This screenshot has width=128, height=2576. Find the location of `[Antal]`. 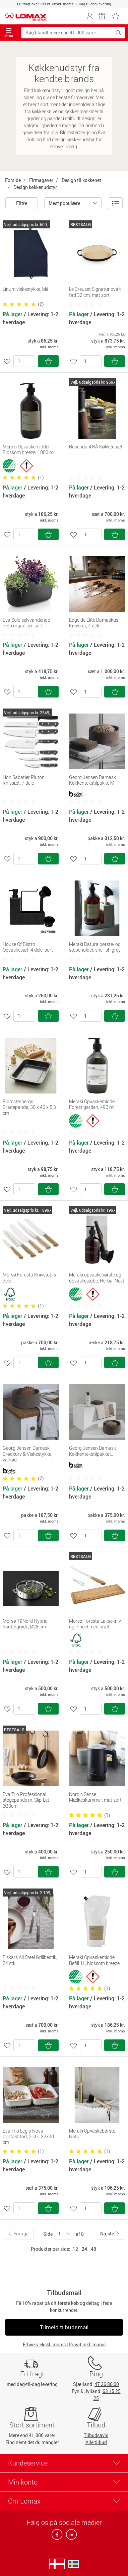

[Antal] is located at coordinates (24, 361).